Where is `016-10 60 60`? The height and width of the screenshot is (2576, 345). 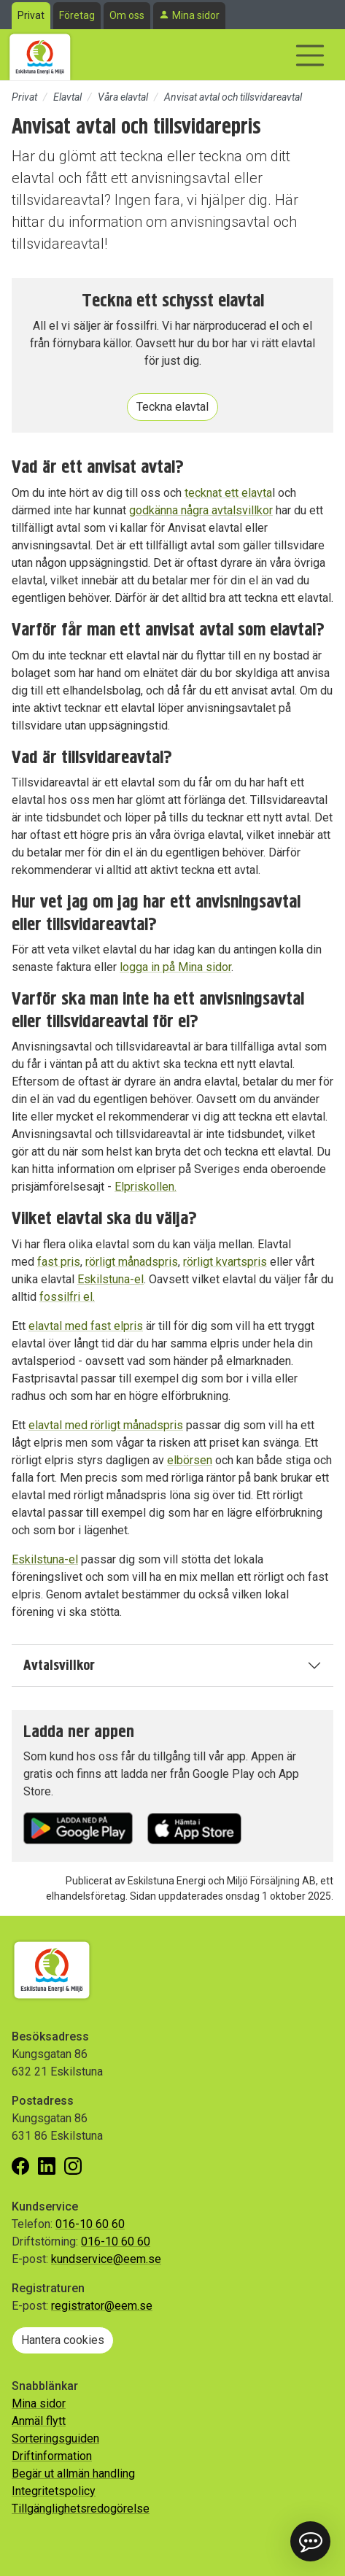 016-10 60 60 is located at coordinates (90, 2224).